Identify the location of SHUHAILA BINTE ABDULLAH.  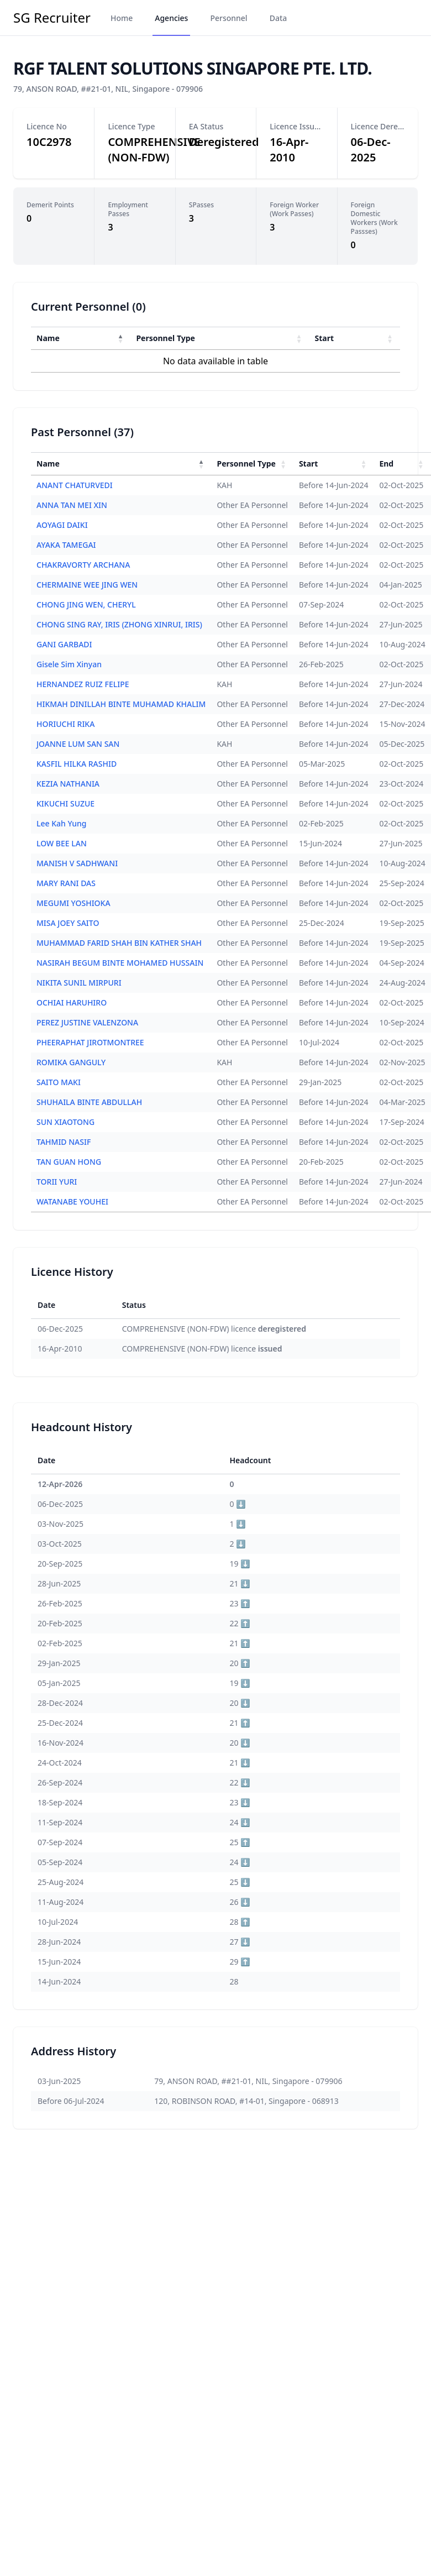
(89, 1102).